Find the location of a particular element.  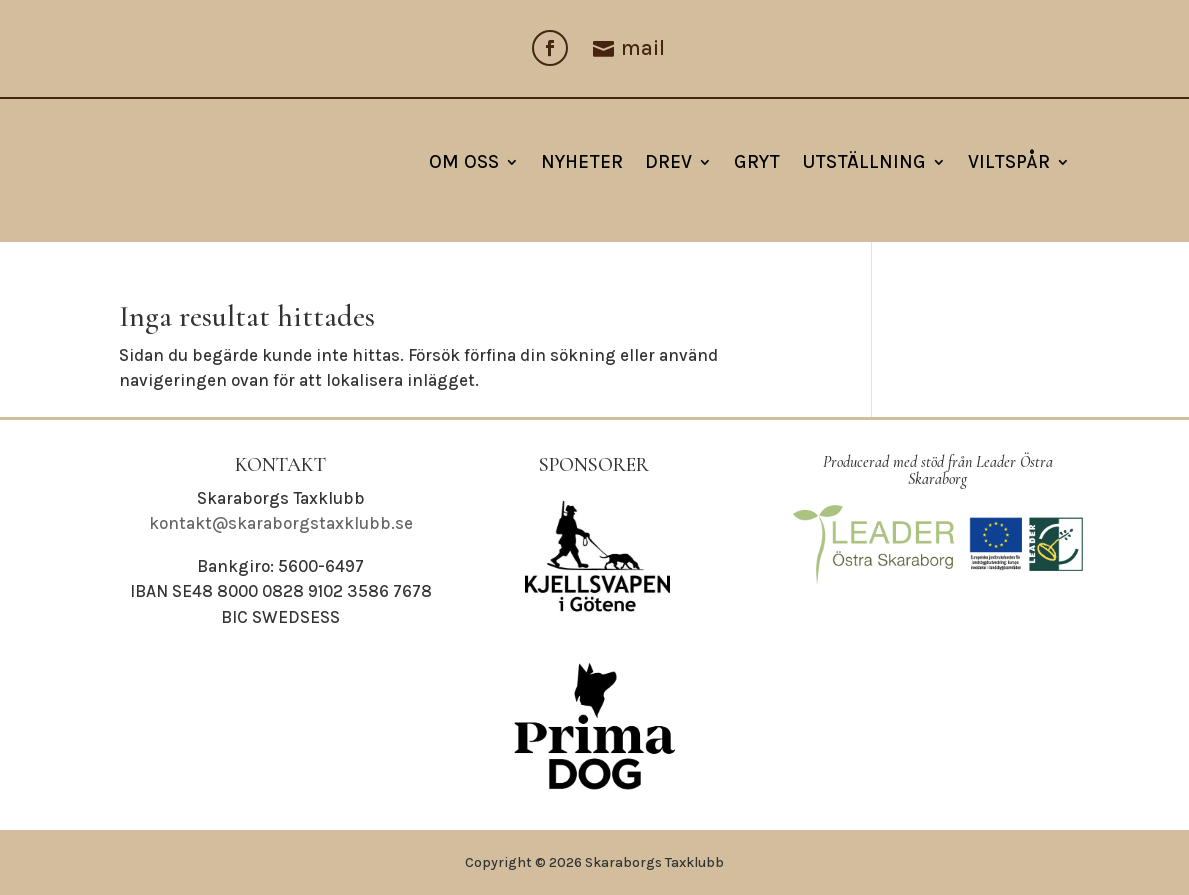

Utställning is located at coordinates (864, 162).